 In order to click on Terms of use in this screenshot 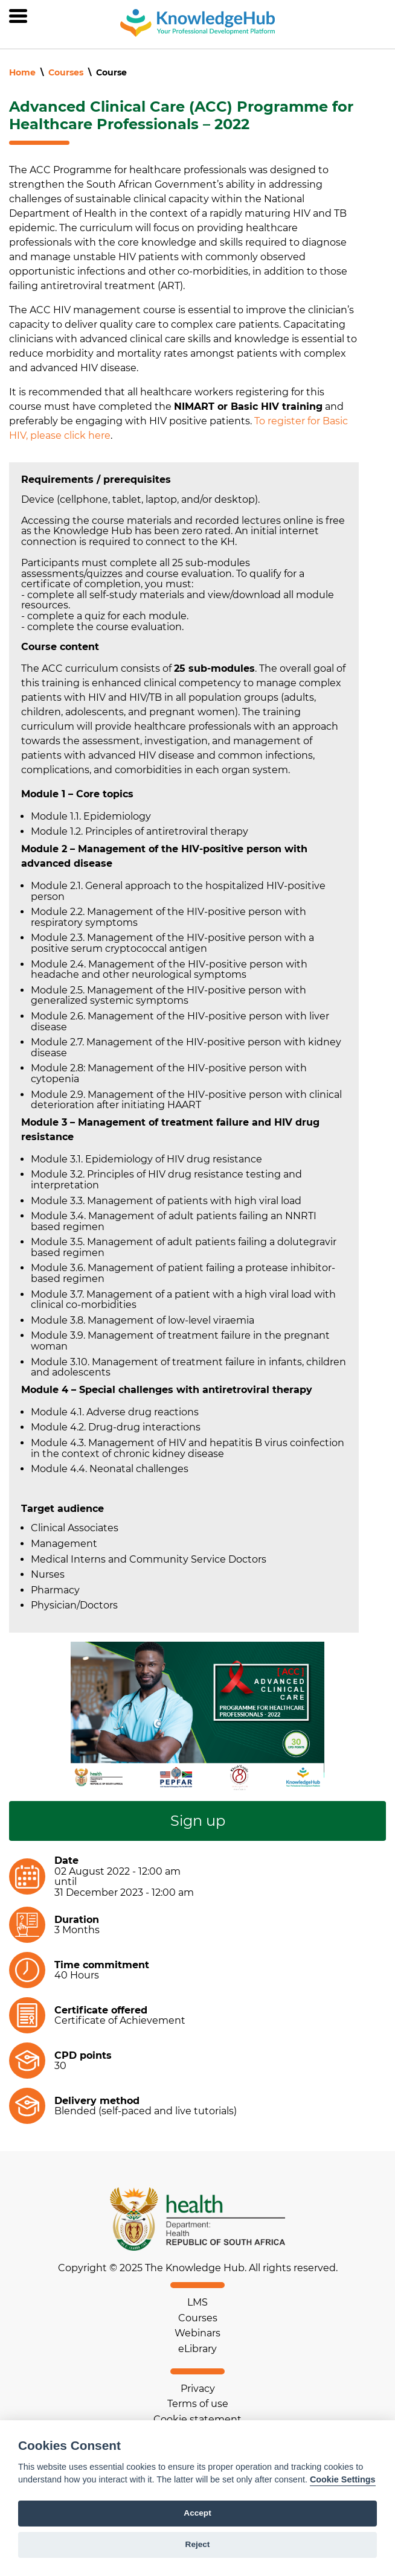, I will do `click(197, 2403)`.